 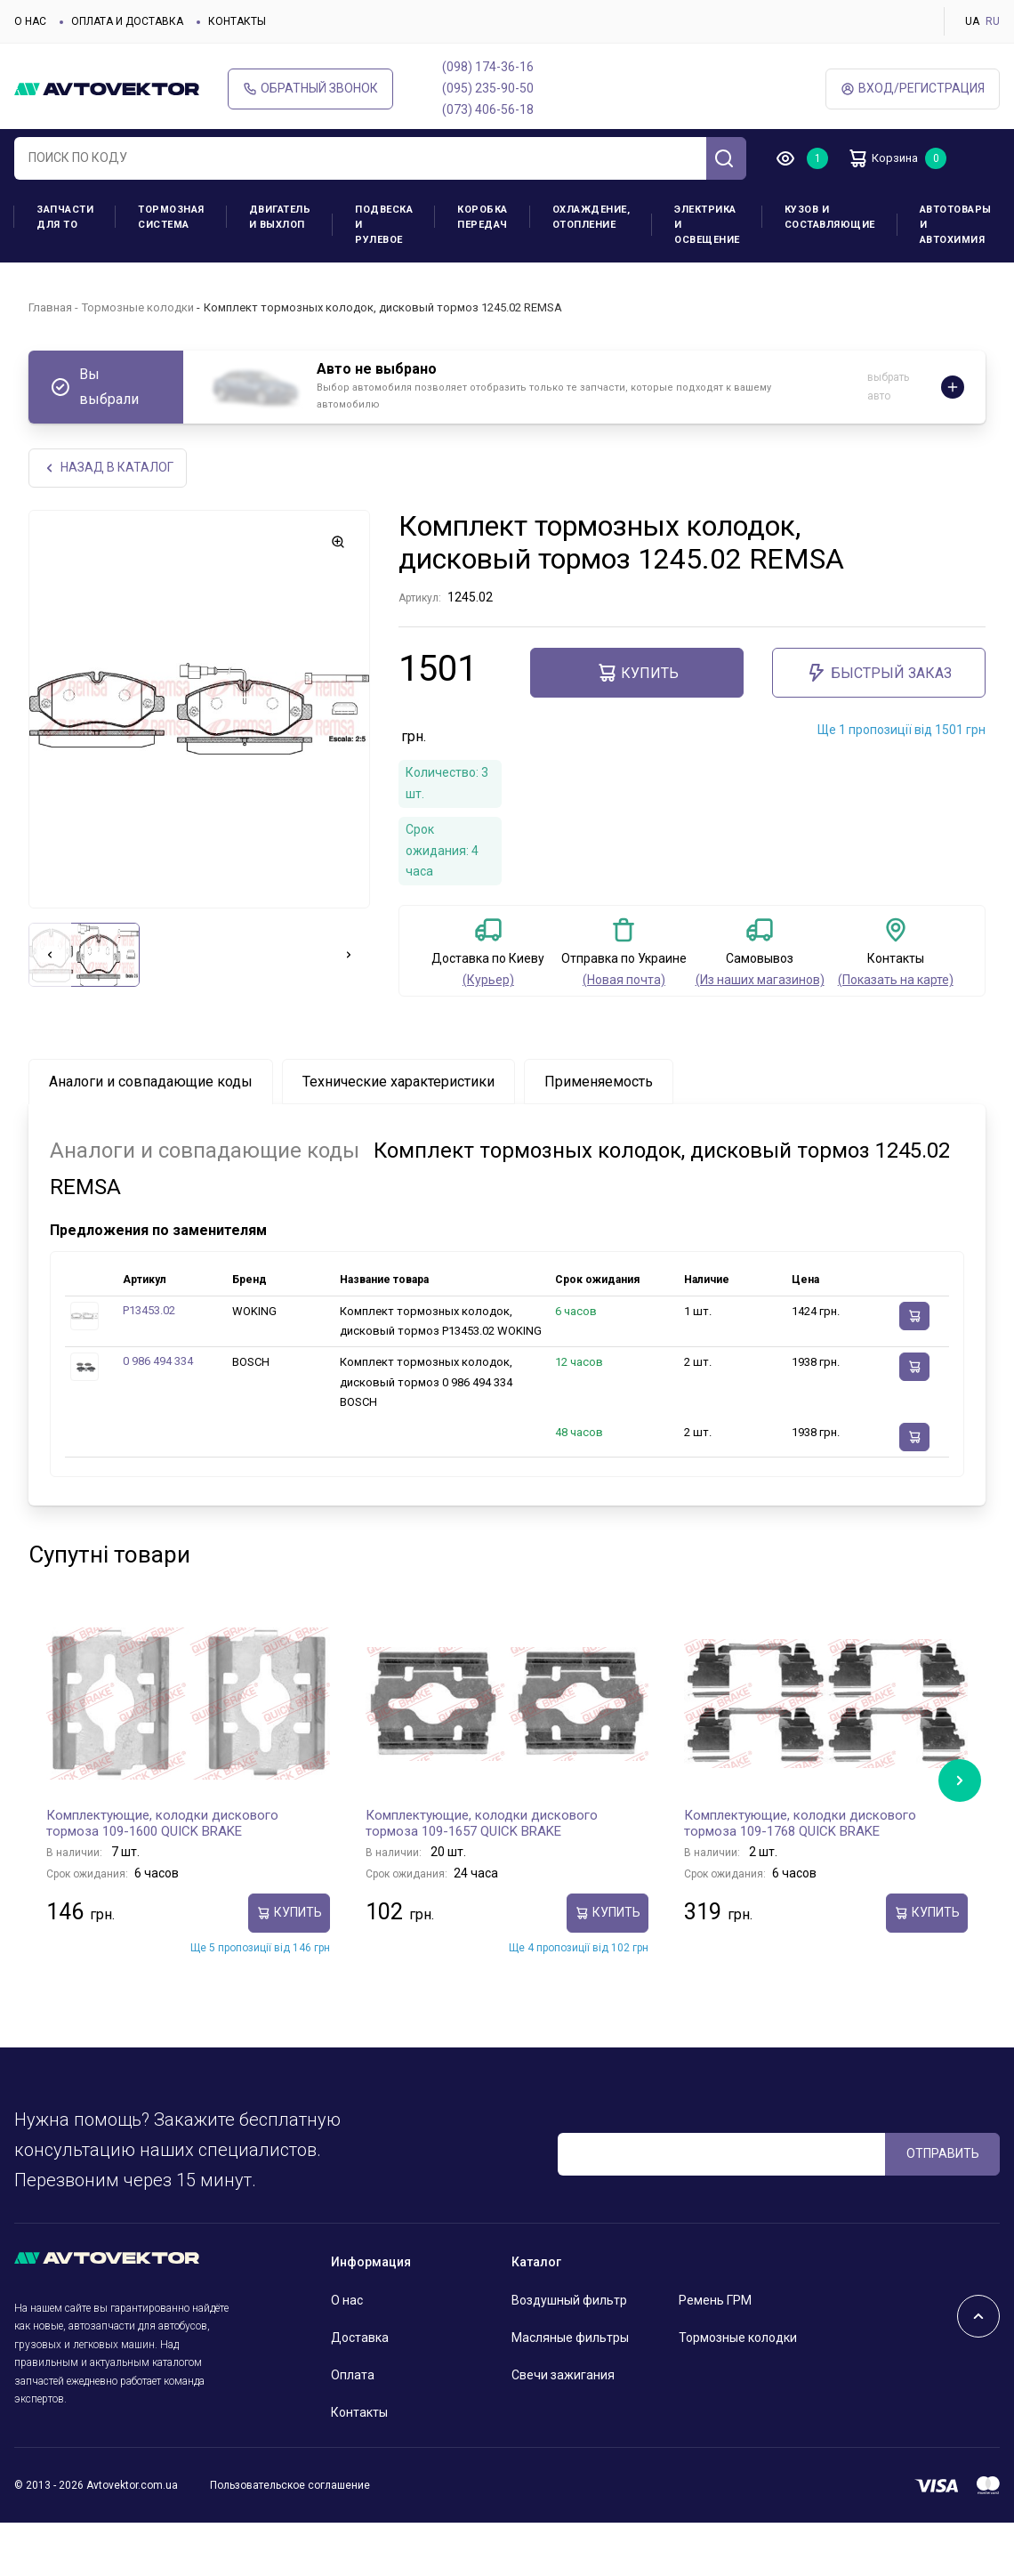 I want to click on Быстрый заказ, so click(x=879, y=674).